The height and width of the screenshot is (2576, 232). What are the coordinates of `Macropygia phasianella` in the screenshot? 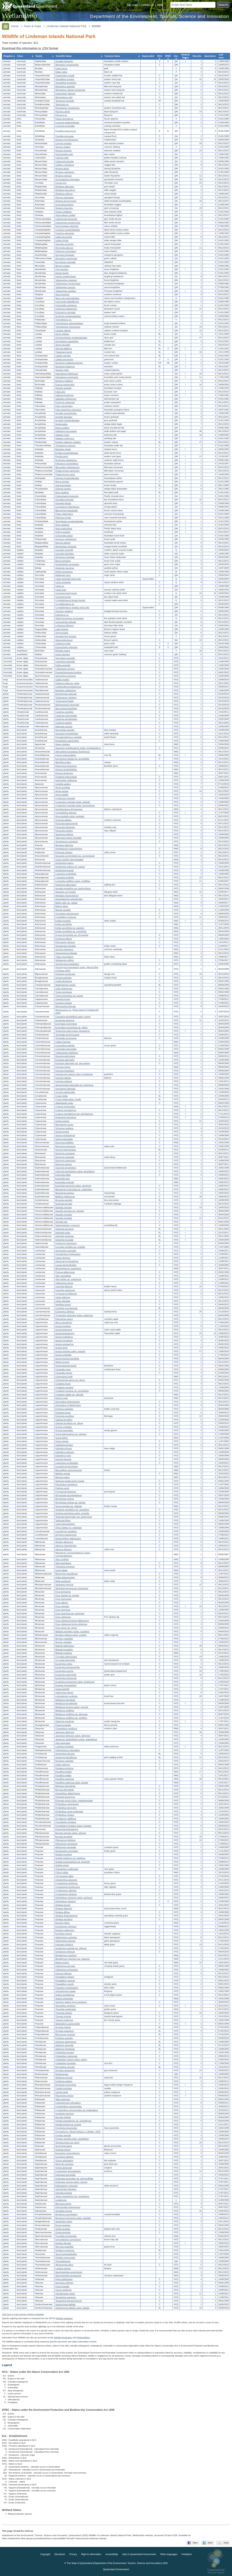 It's located at (66, 510).